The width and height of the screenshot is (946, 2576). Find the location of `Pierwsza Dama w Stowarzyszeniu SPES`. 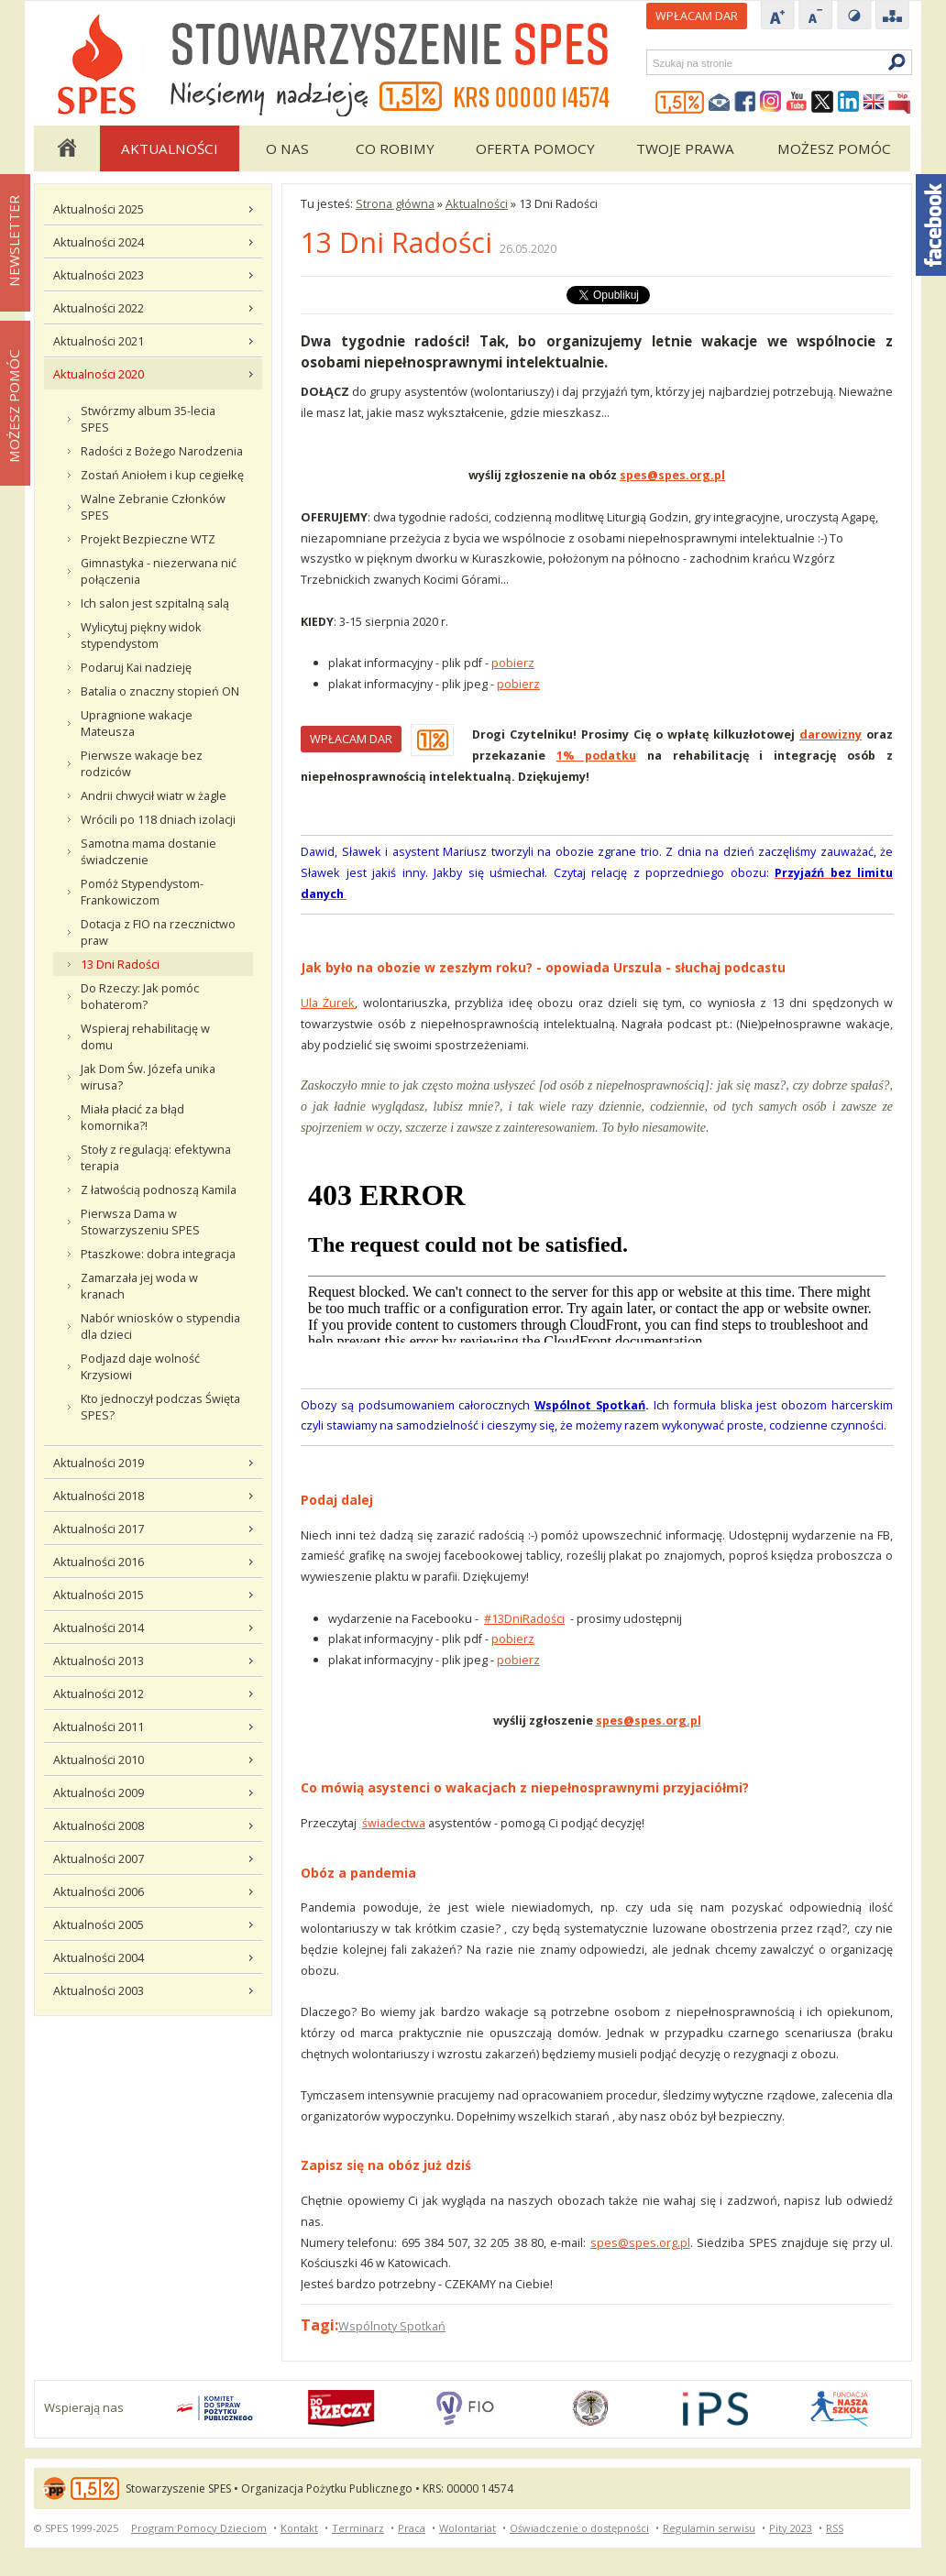

Pierwsza Dama w Stowarzyszeniu SPES is located at coordinates (140, 1221).